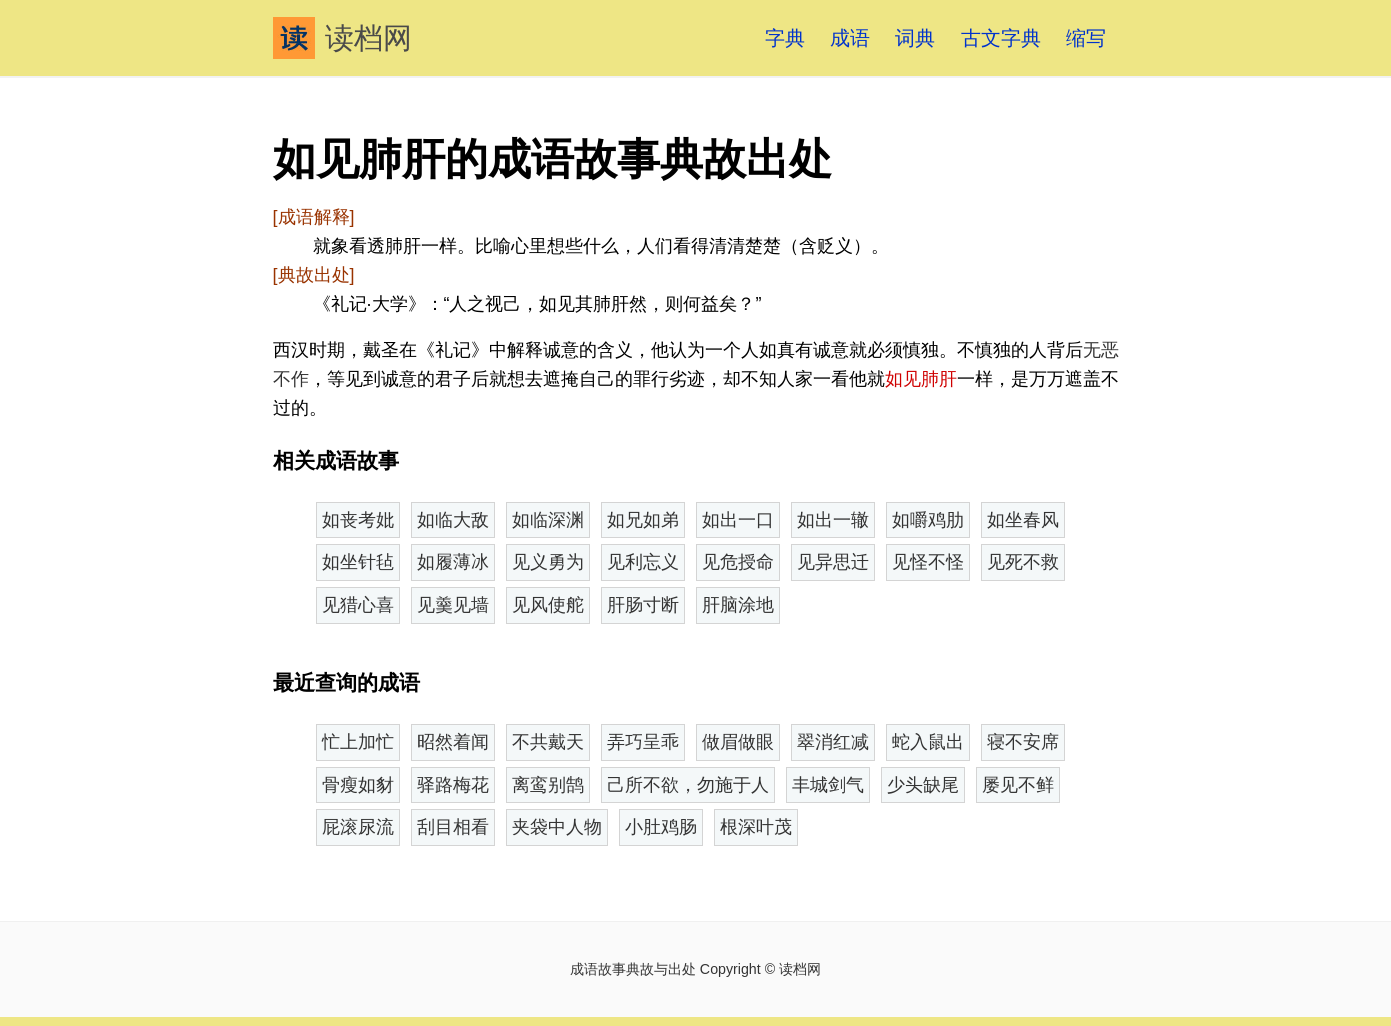 This screenshot has height=1026, width=1391. I want to click on 驿路梅花, so click(453, 785).